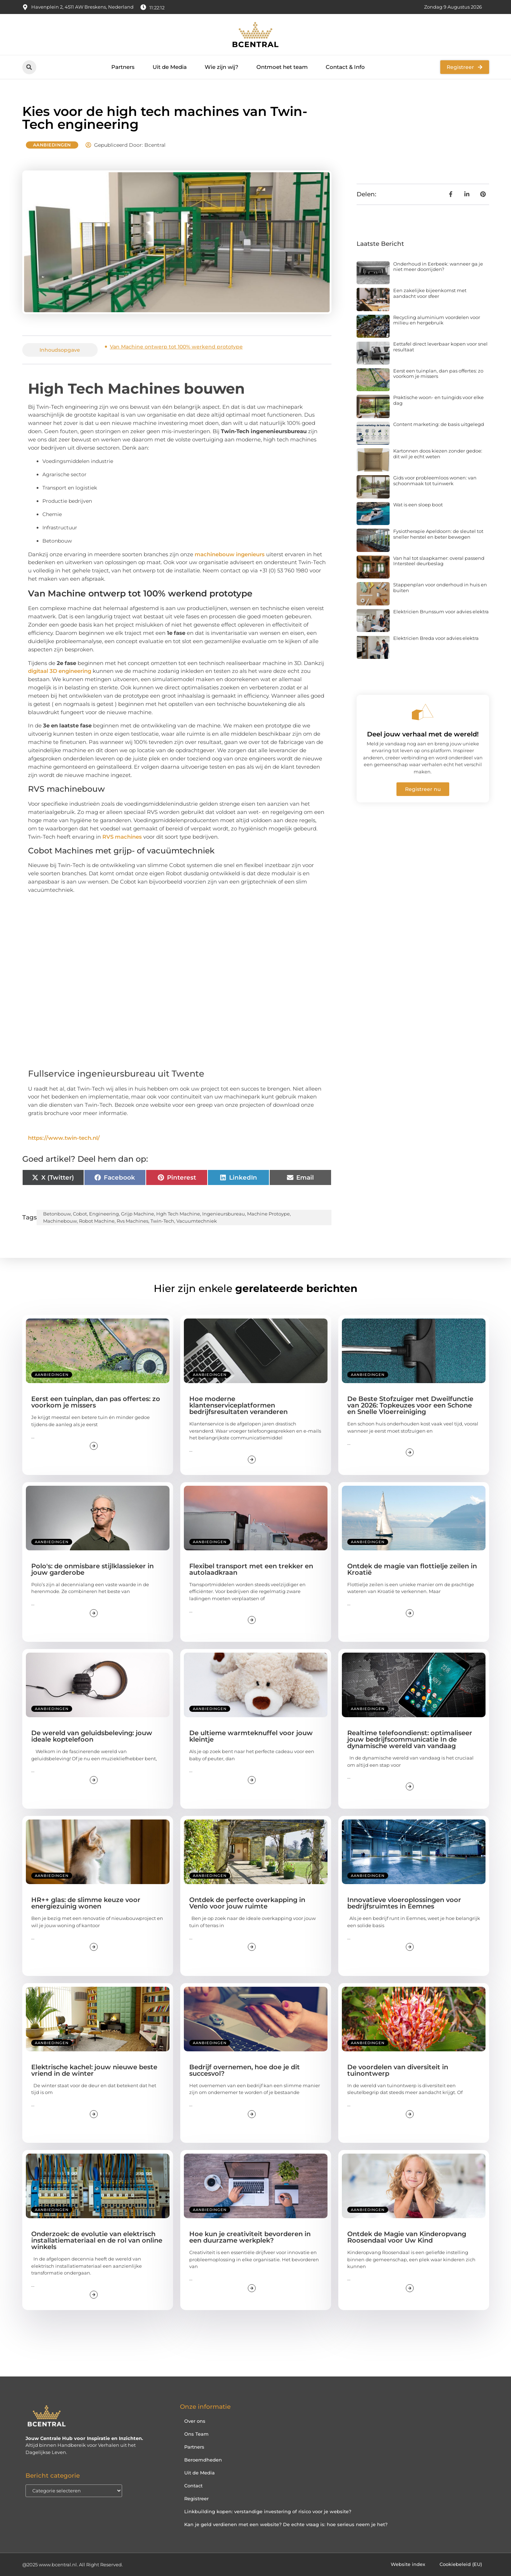 Image resolution: width=511 pixels, height=2576 pixels. What do you see at coordinates (230, 554) in the screenshot?
I see `machinebouw ingenieurs` at bounding box center [230, 554].